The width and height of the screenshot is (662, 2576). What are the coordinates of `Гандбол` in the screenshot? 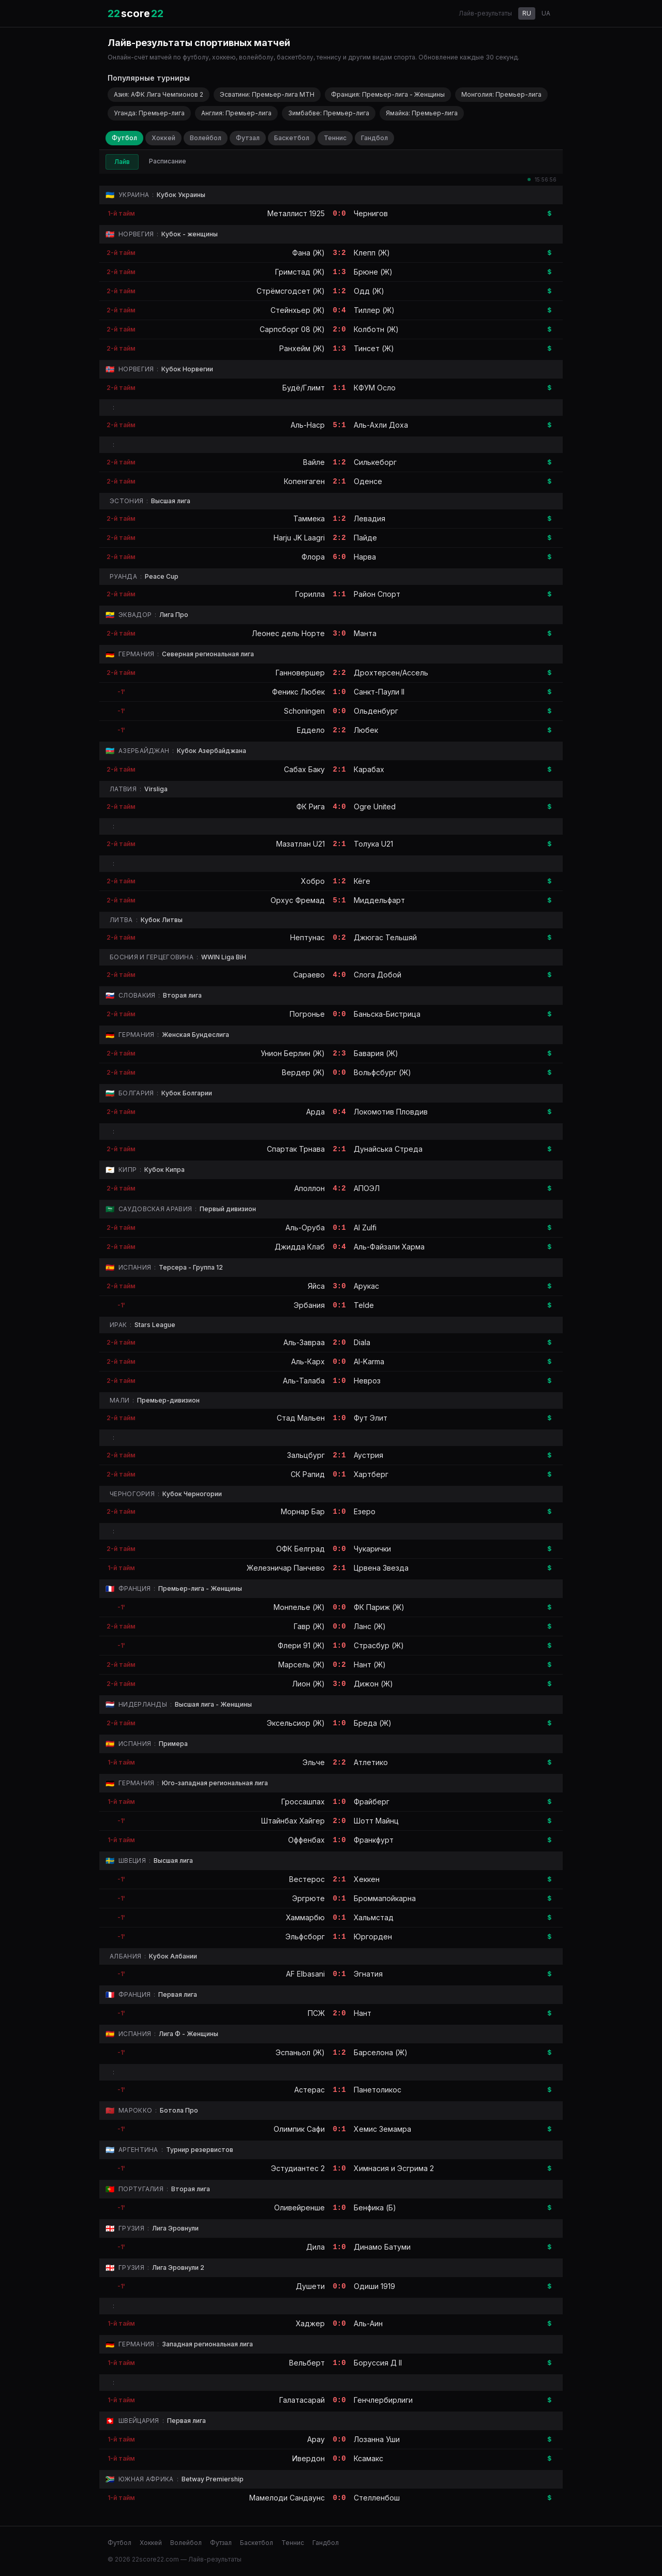 It's located at (374, 138).